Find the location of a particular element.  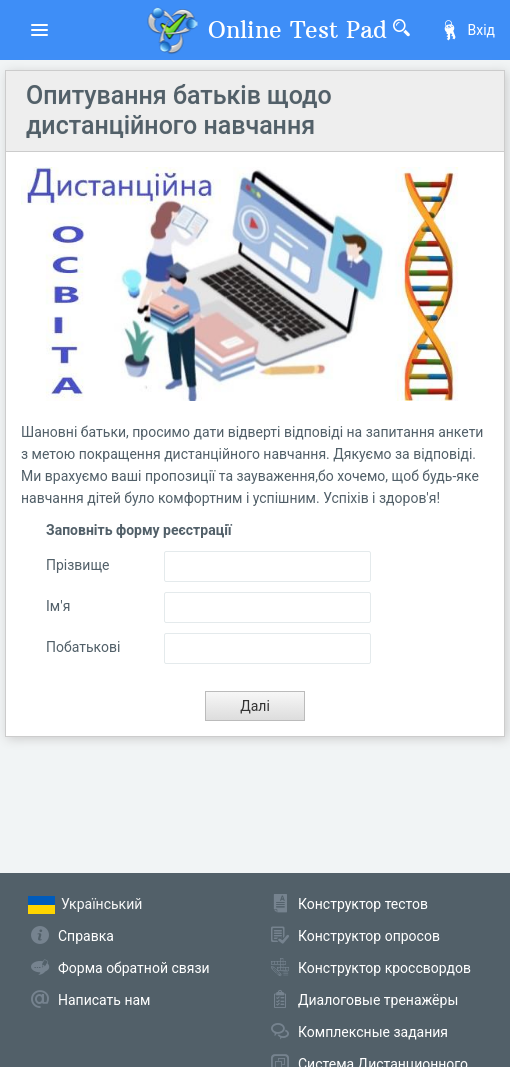

Прізвище is located at coordinates (78, 565).